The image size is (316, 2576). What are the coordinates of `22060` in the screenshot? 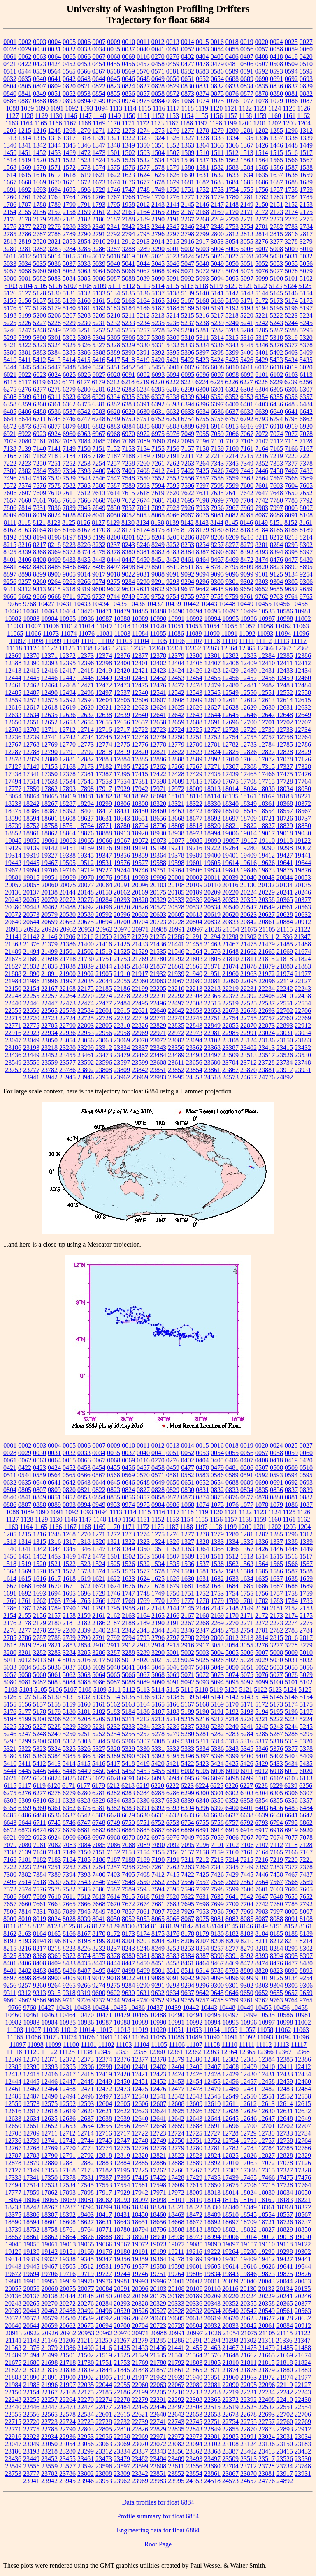 It's located at (140, 981).